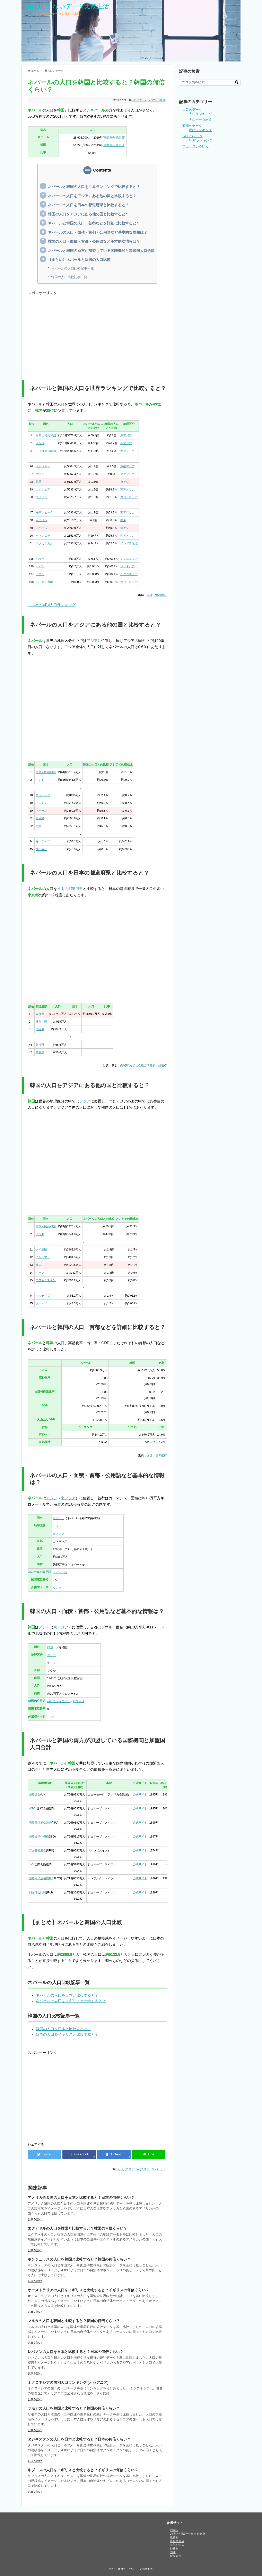  I want to click on 外務省, so click(174, 2548).